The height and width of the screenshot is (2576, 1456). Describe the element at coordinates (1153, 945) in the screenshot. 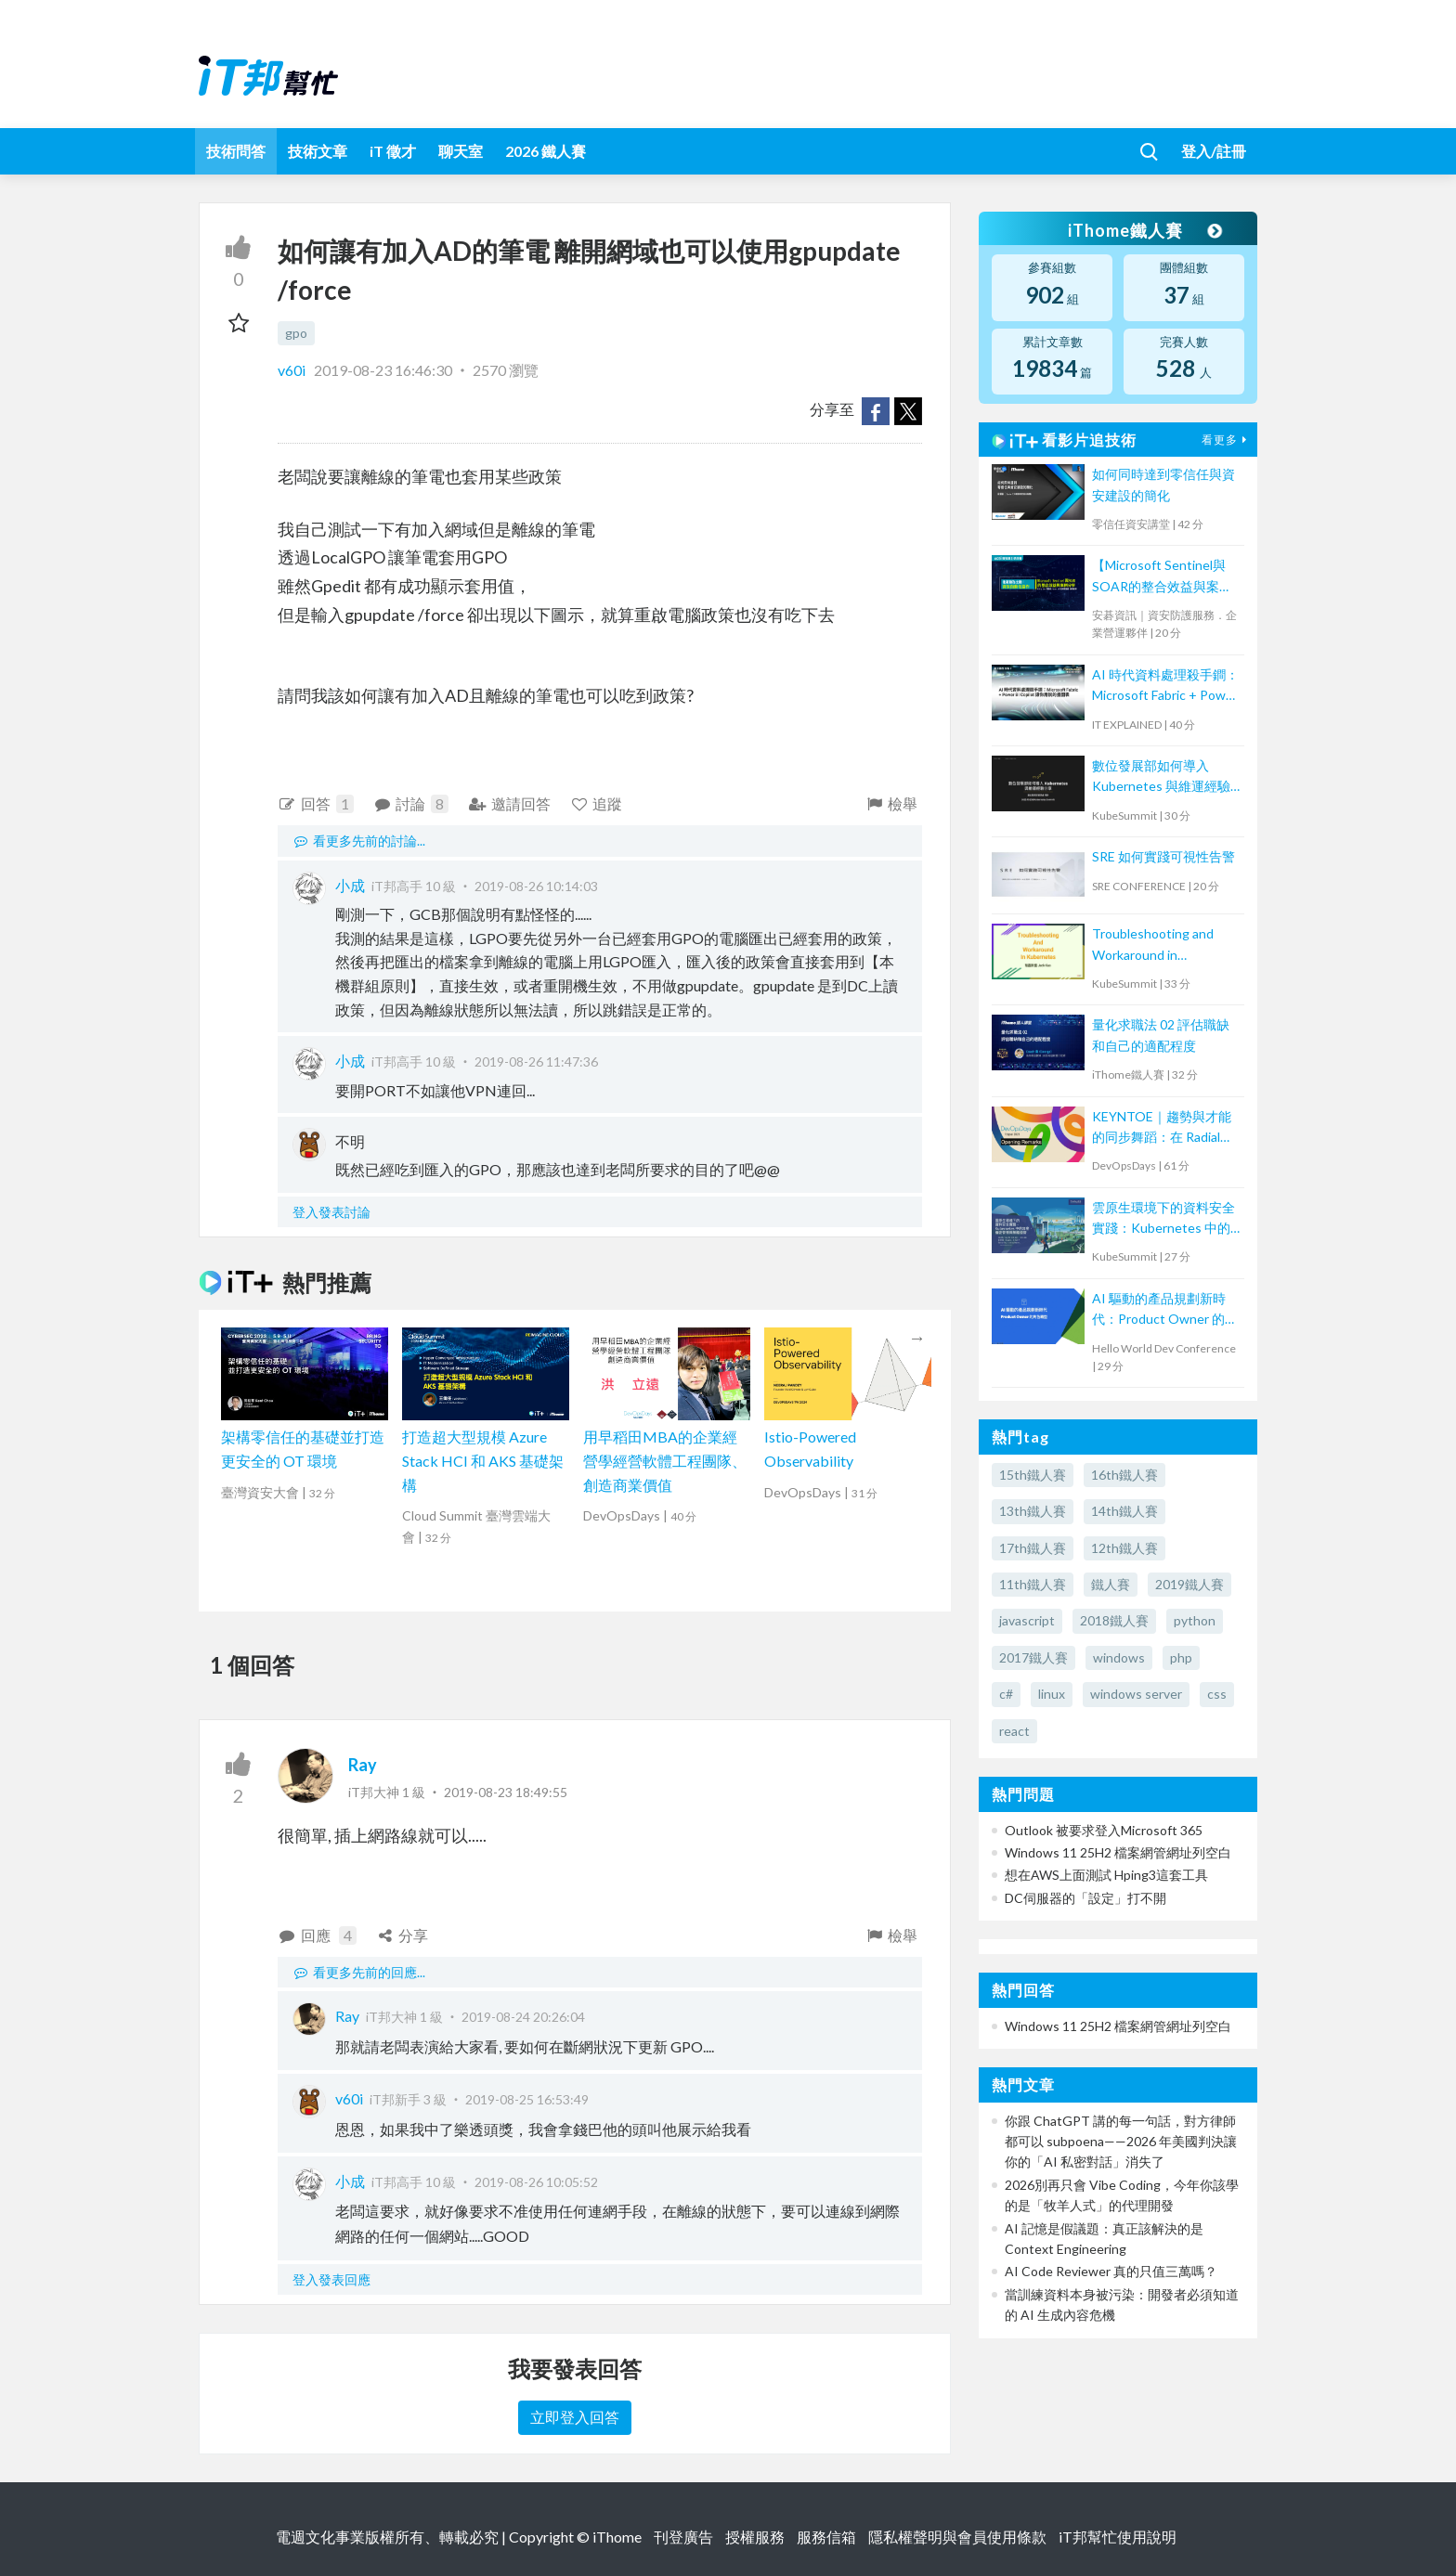

I see `Troubleshooting and Workaround in Kubernetes` at that location.